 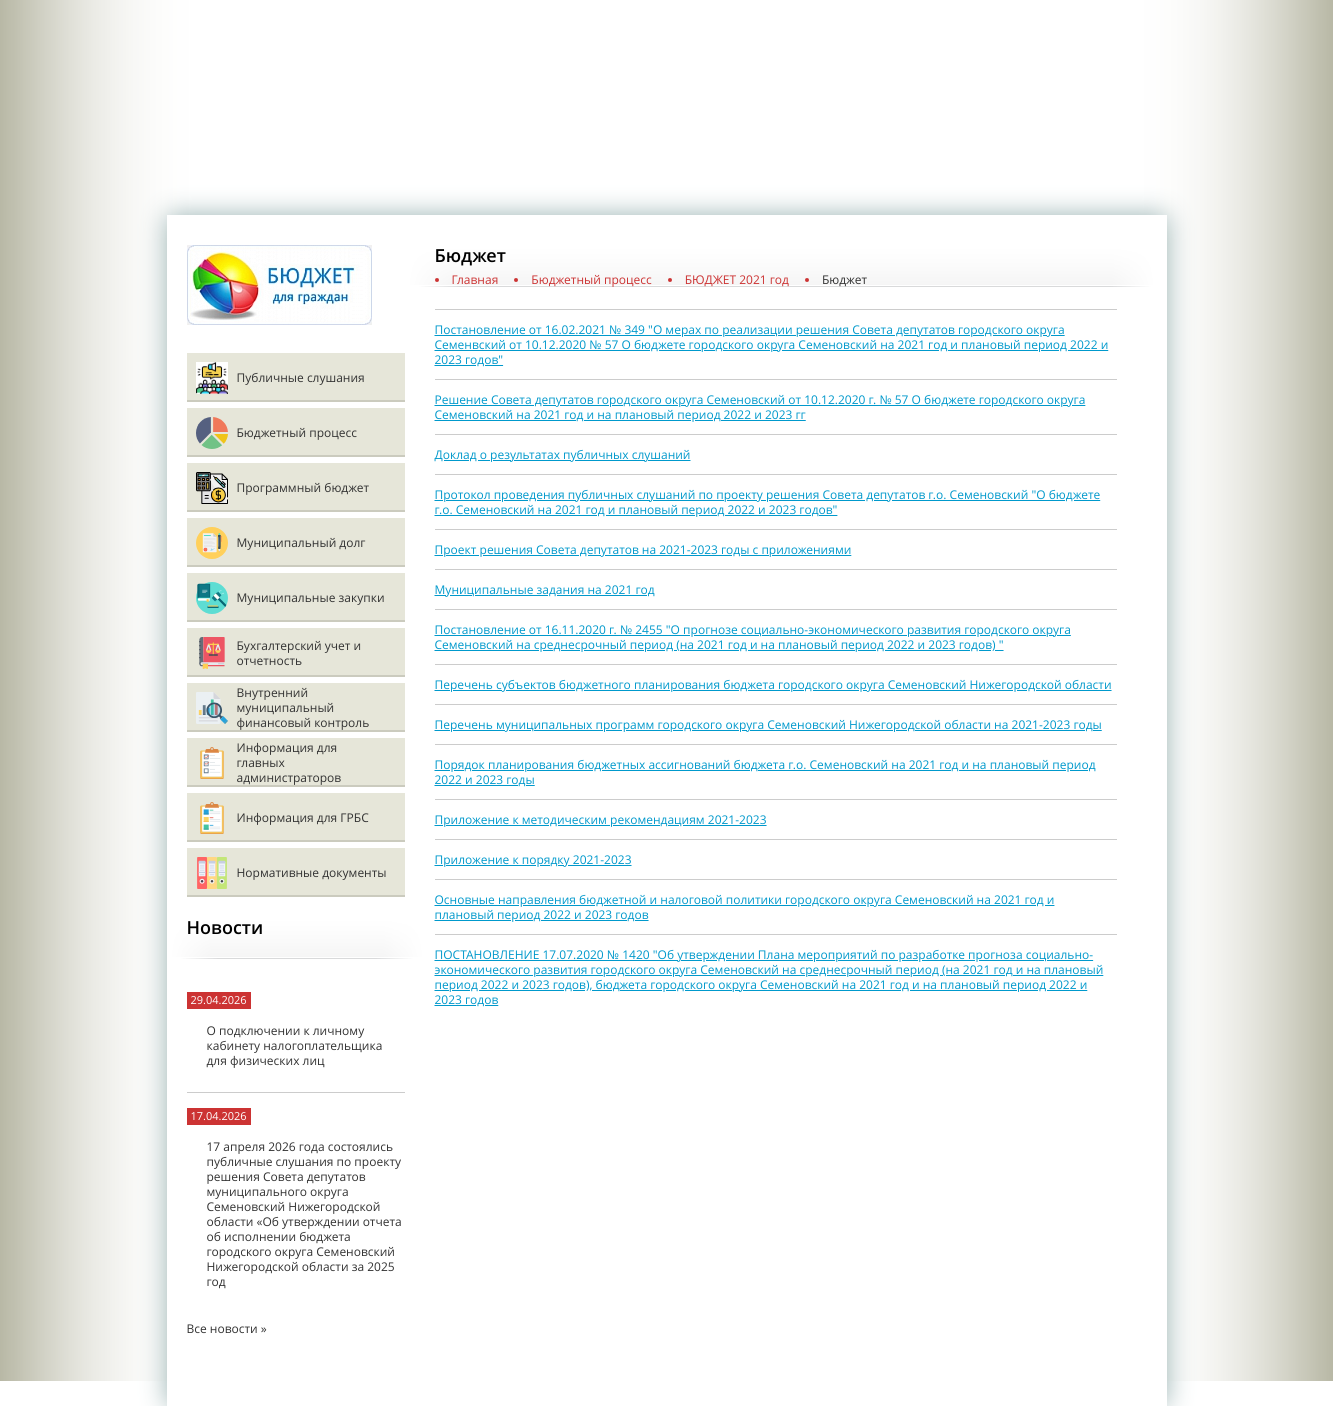 What do you see at coordinates (563, 454) in the screenshot?
I see `Доклад о результатах публичных слушаний` at bounding box center [563, 454].